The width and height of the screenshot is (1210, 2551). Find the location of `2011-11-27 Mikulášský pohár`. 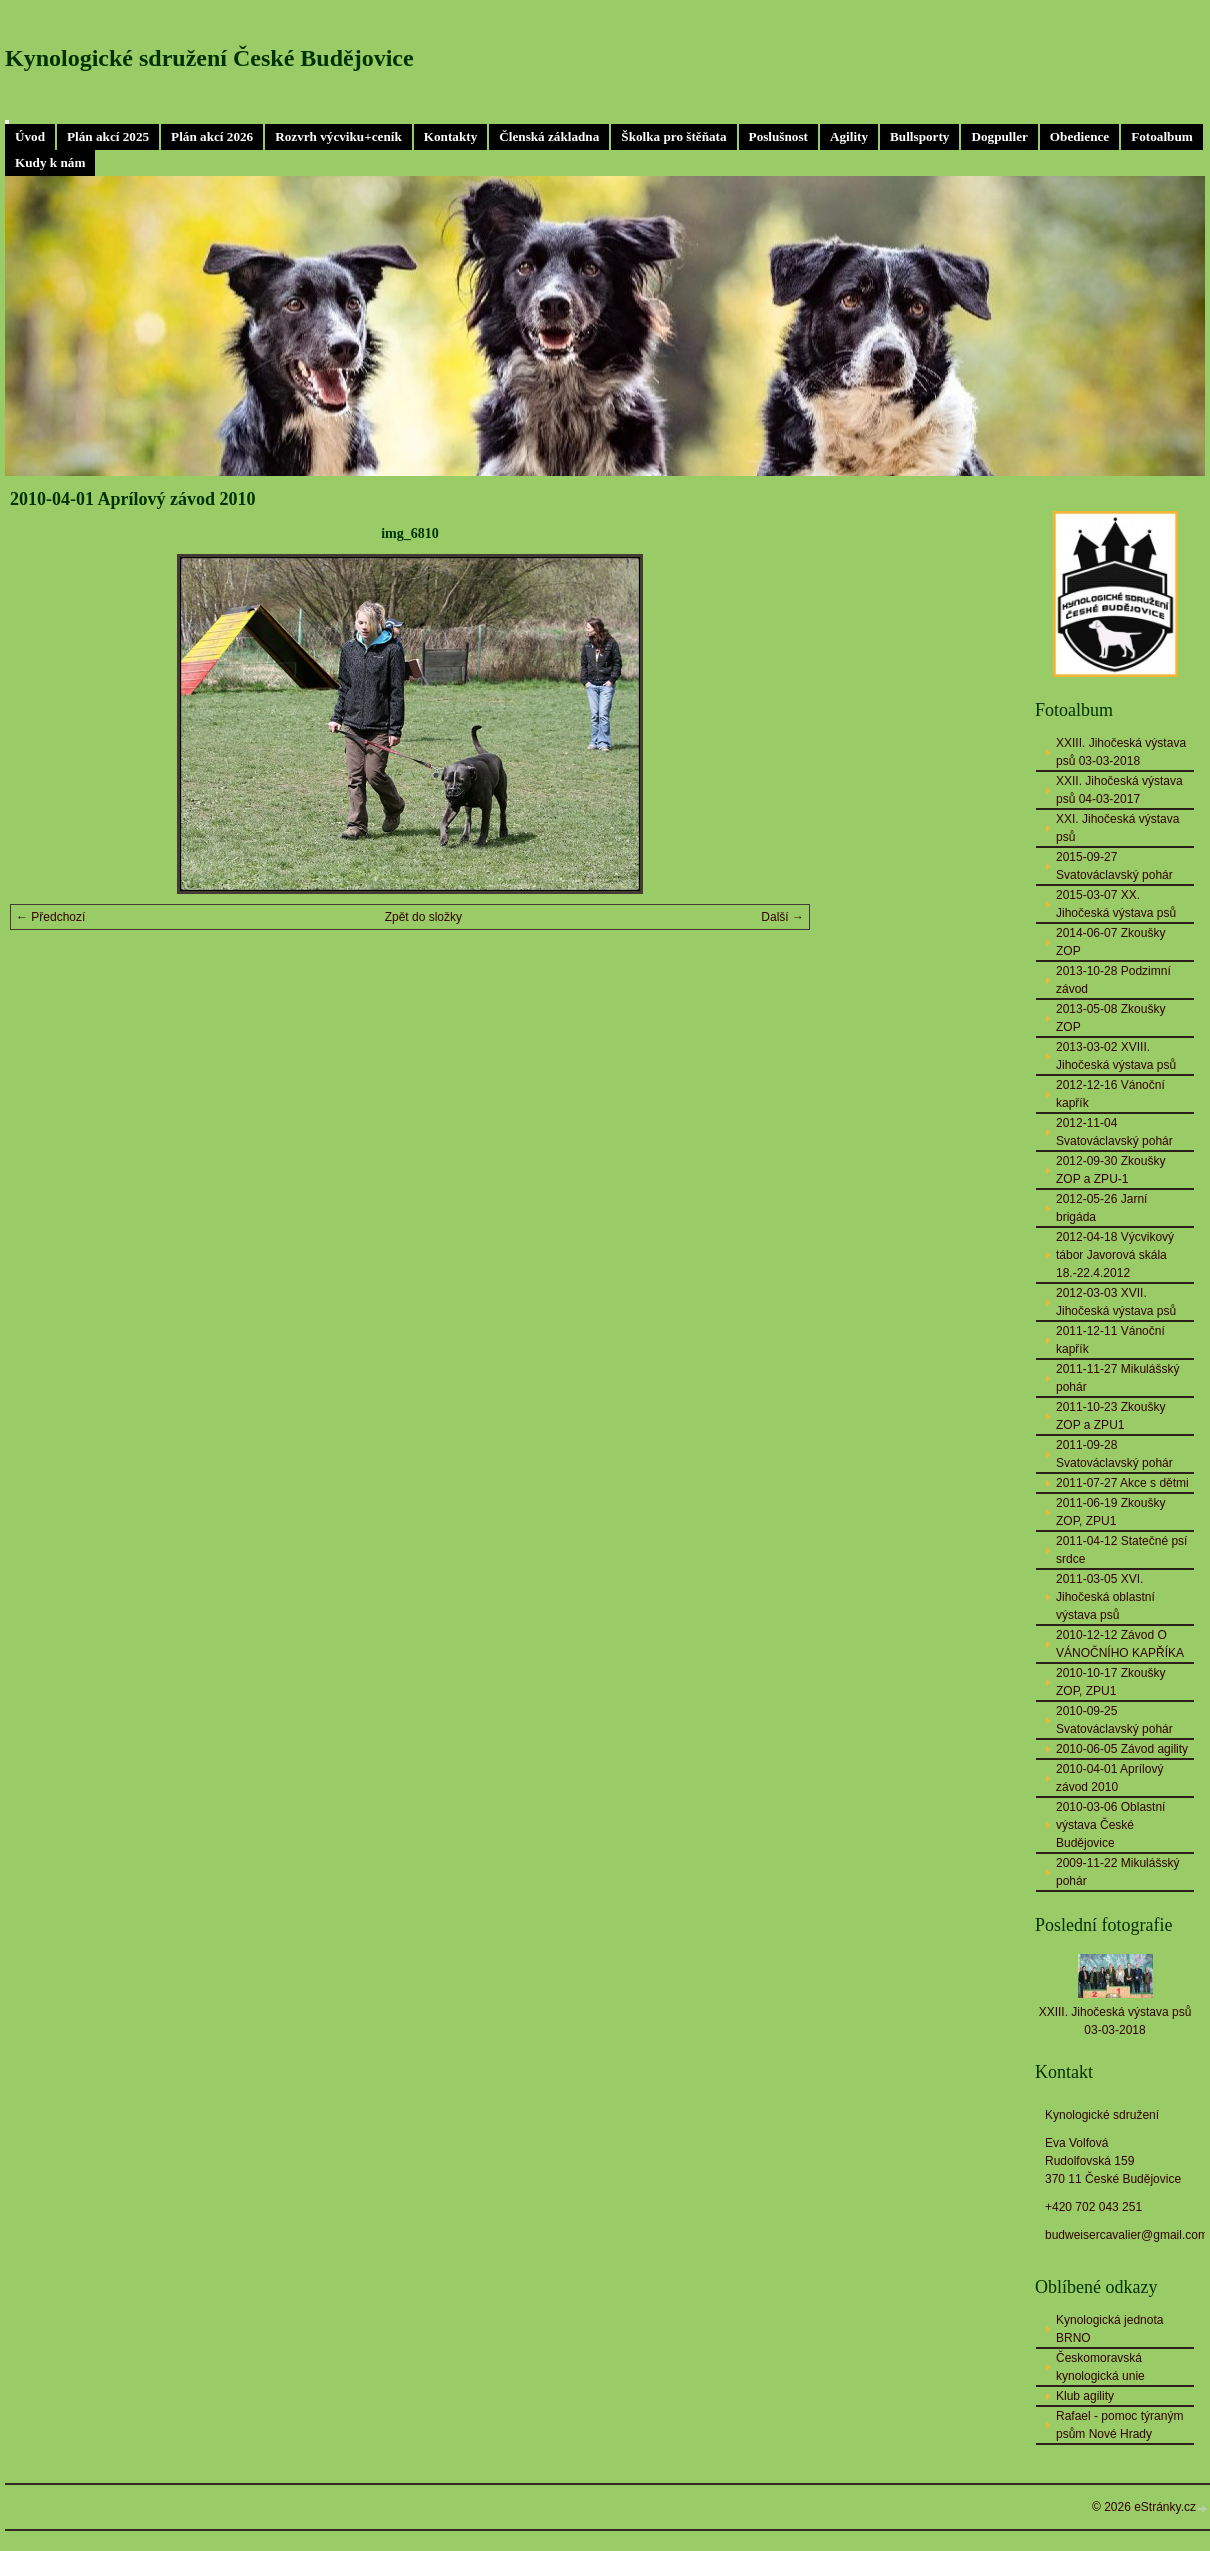

2011-11-27 Mikulášský pohár is located at coordinates (1117, 1378).